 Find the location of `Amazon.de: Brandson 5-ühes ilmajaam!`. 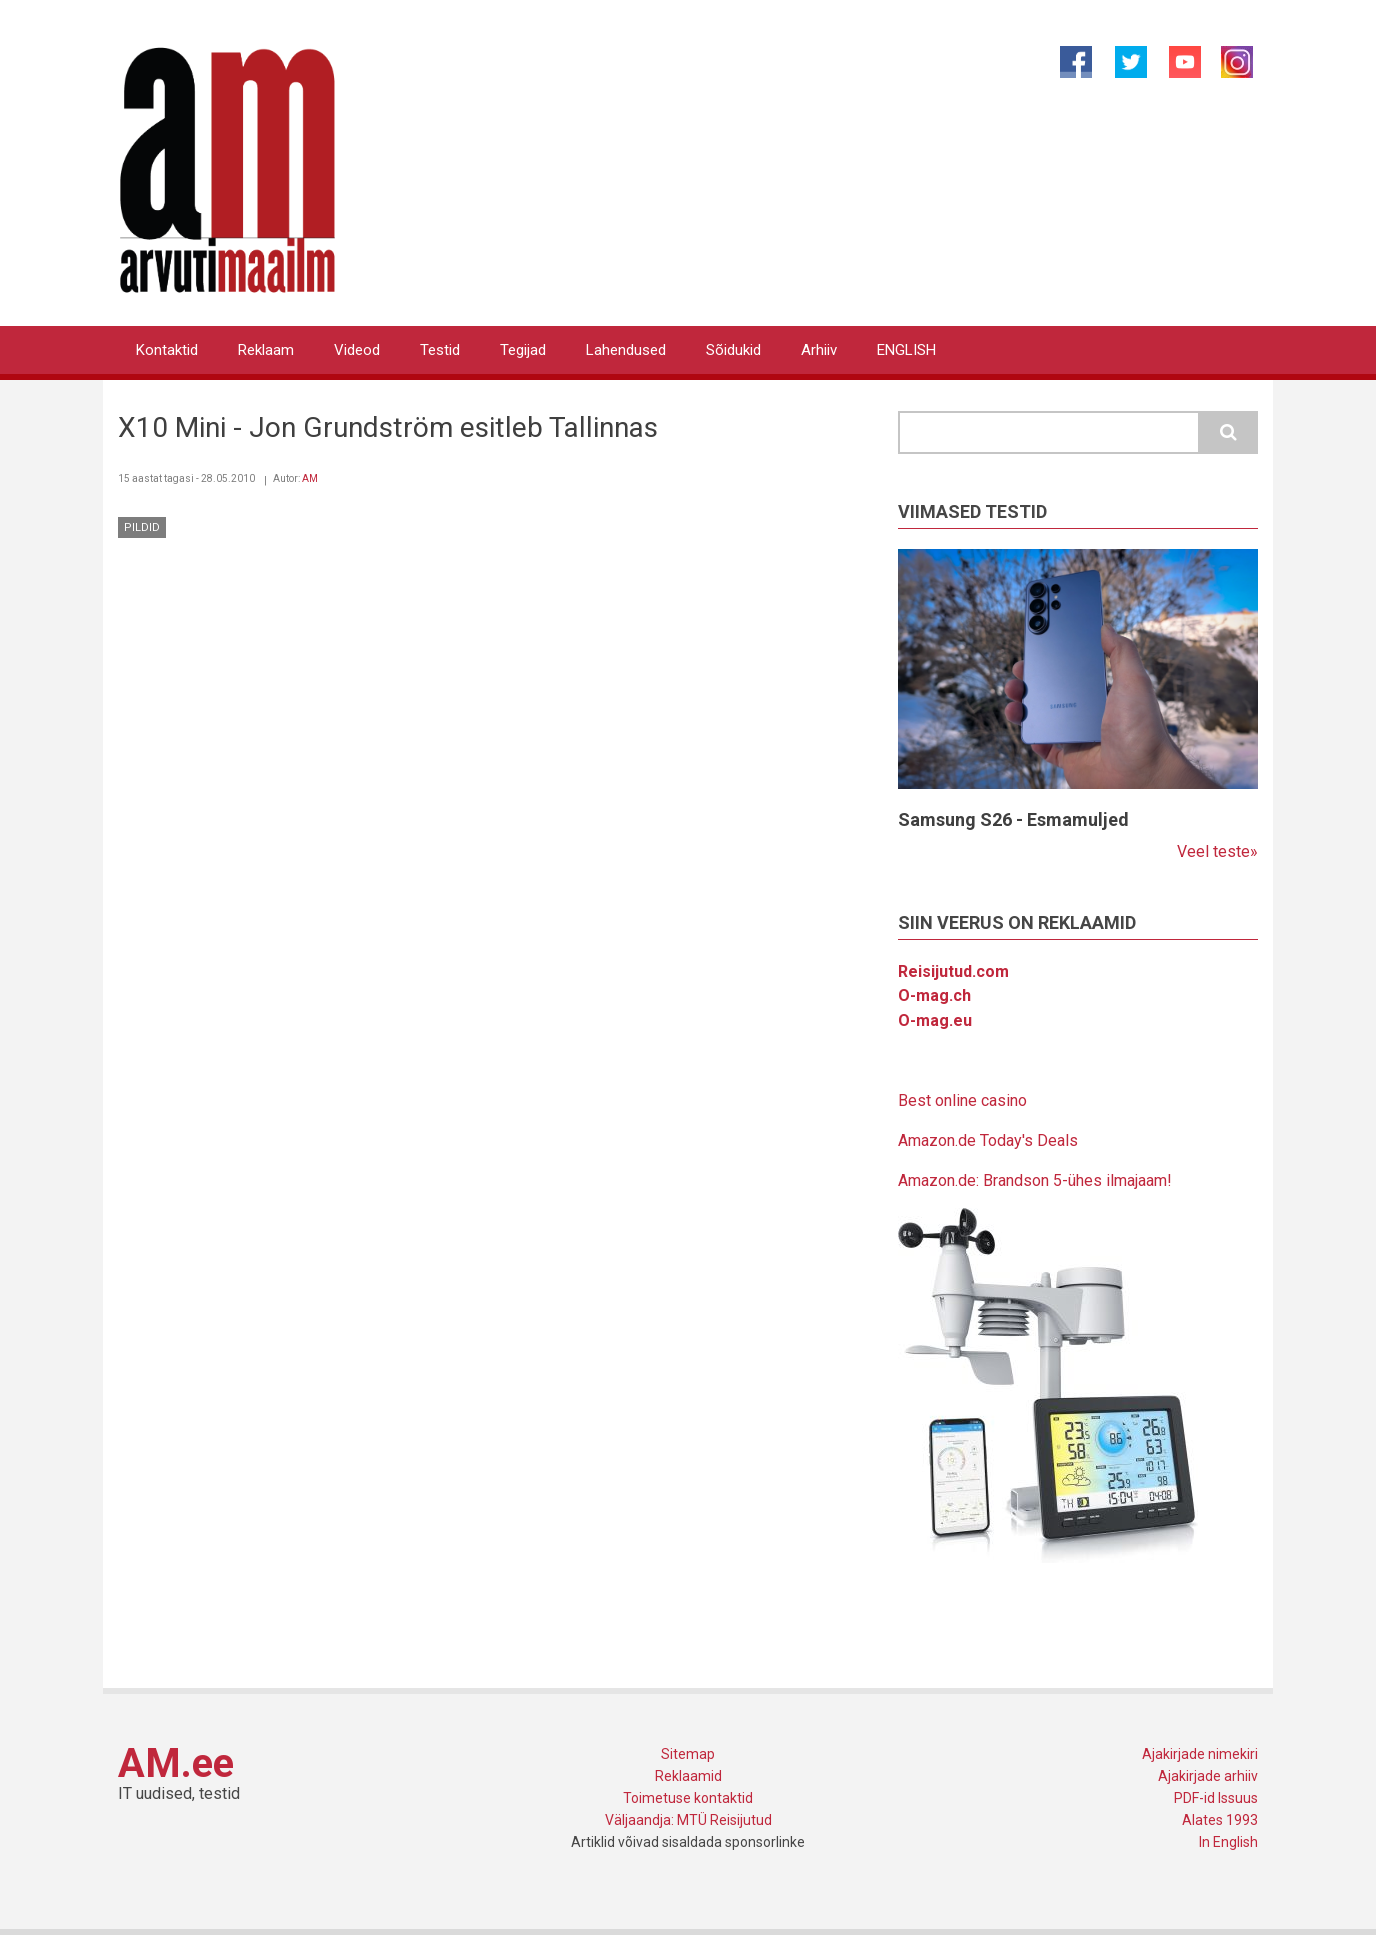

Amazon.de: Brandson 5-ühes ilmajaam! is located at coordinates (1035, 1180).